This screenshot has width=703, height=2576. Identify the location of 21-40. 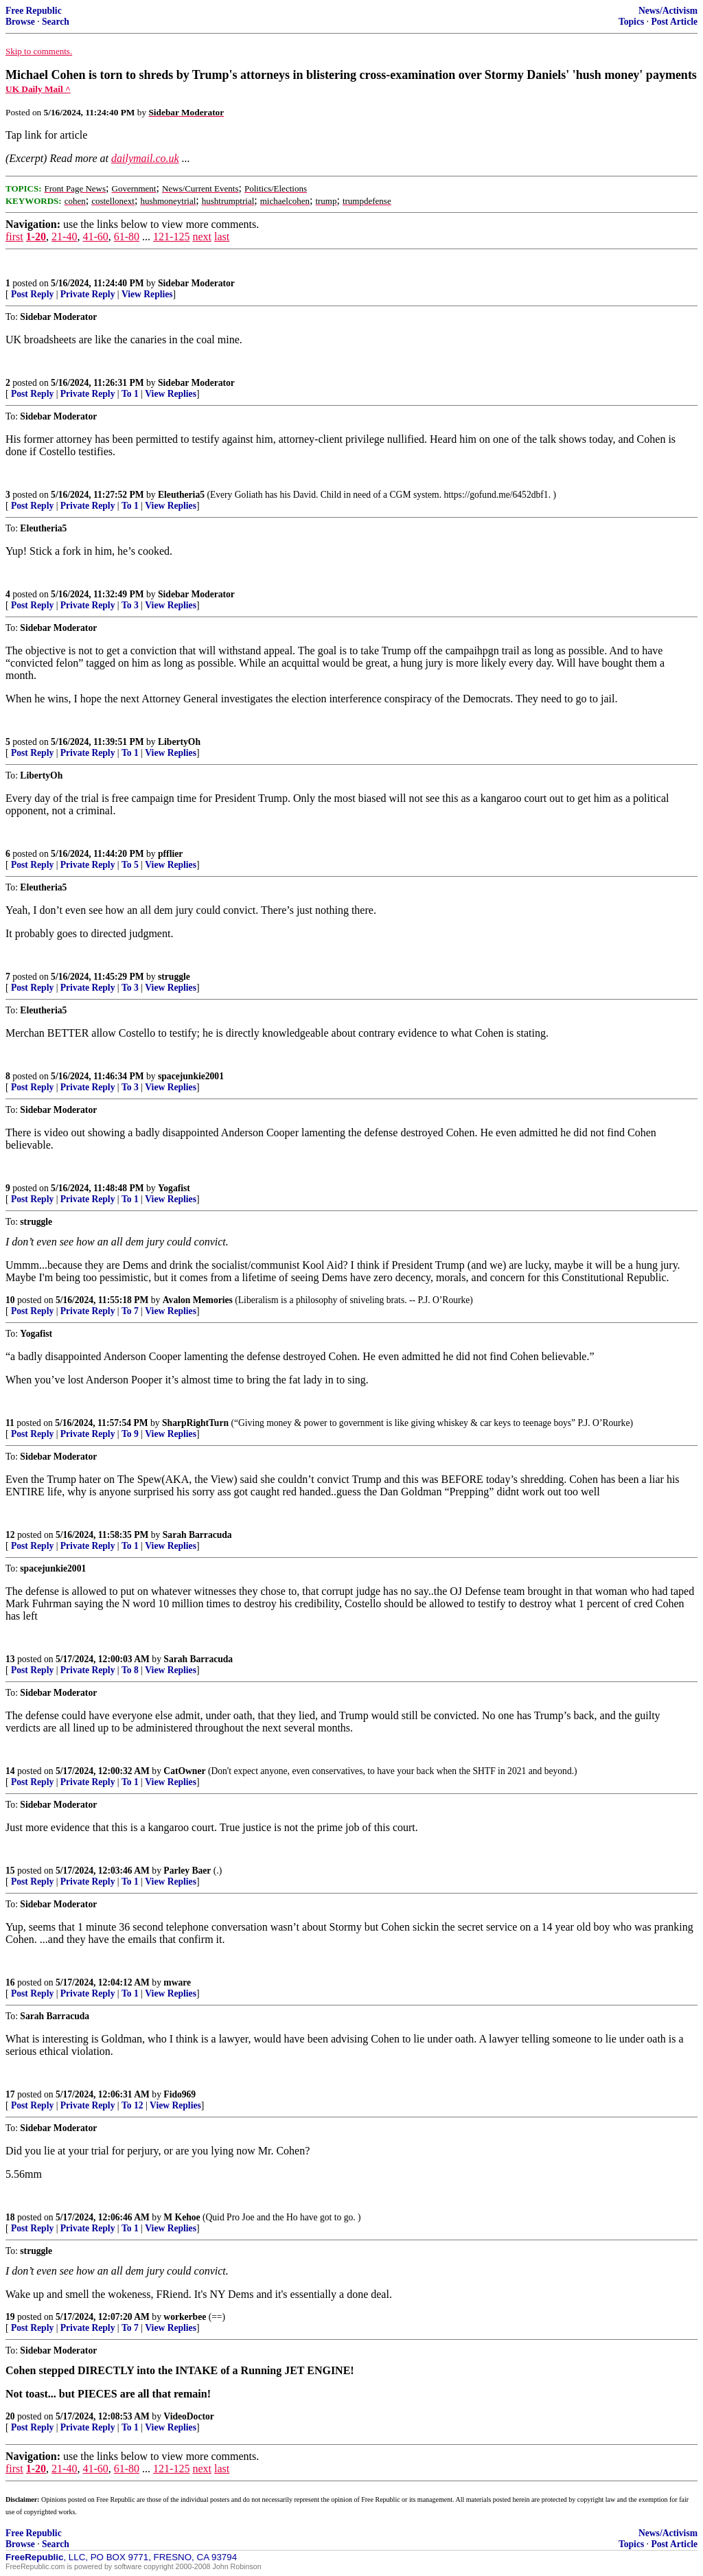
(64, 236).